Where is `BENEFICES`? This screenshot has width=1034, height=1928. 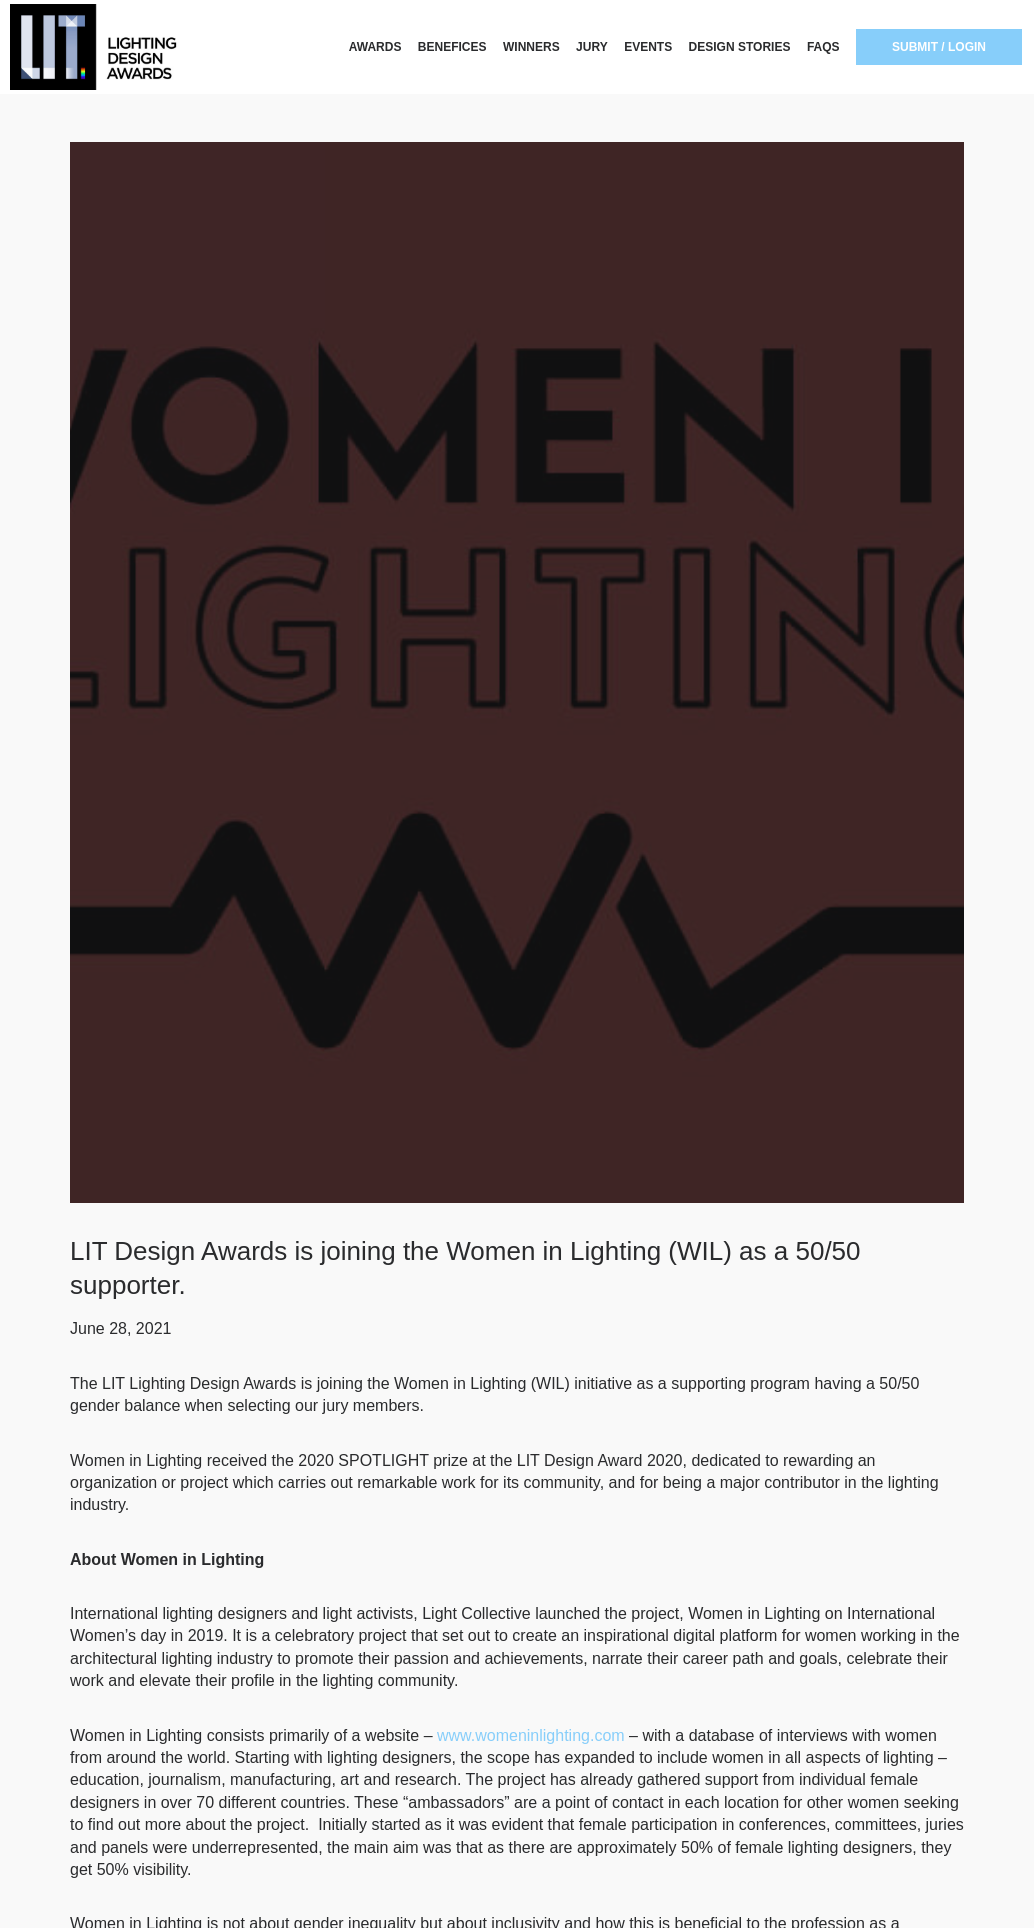 BENEFICES is located at coordinates (452, 47).